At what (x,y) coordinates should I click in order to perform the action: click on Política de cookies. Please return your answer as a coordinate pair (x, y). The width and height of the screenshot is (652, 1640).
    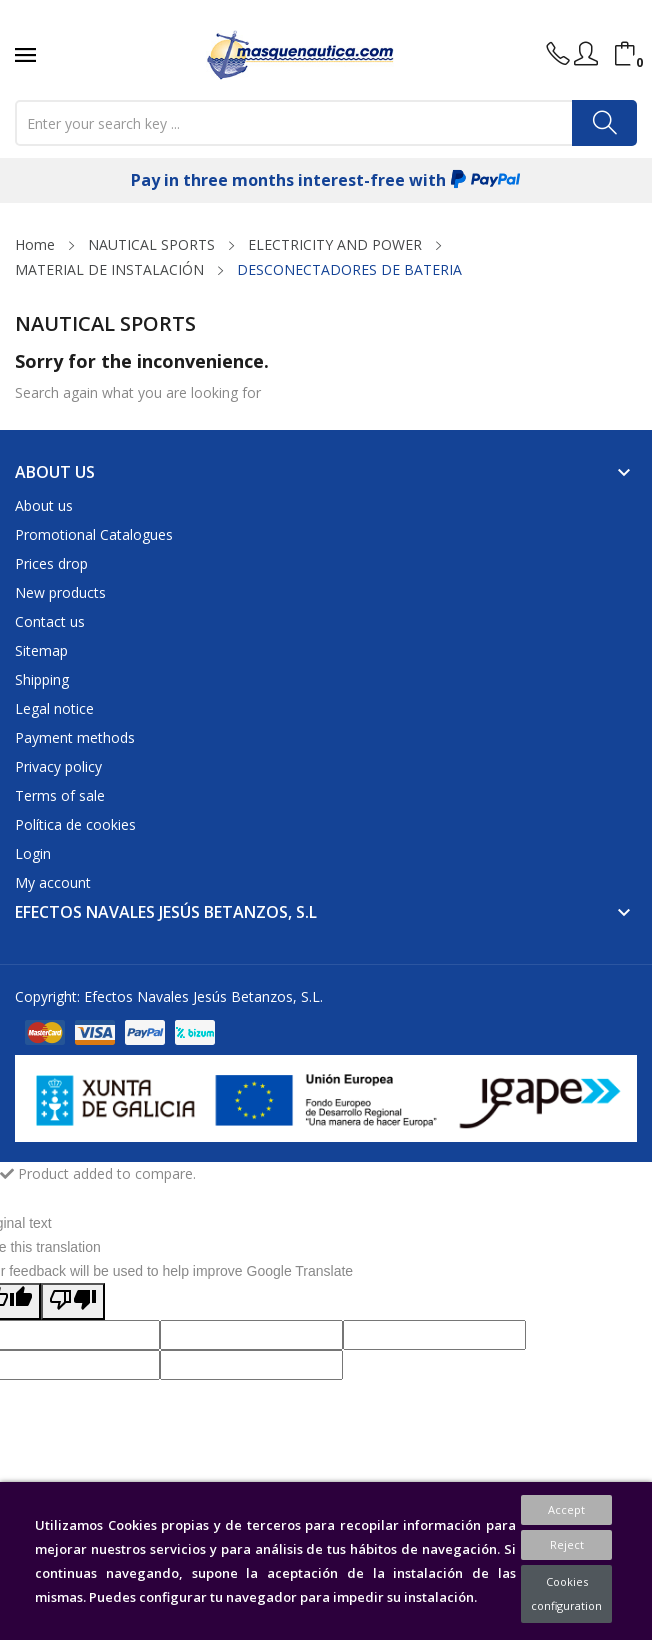
    Looking at the image, I should click on (75, 824).